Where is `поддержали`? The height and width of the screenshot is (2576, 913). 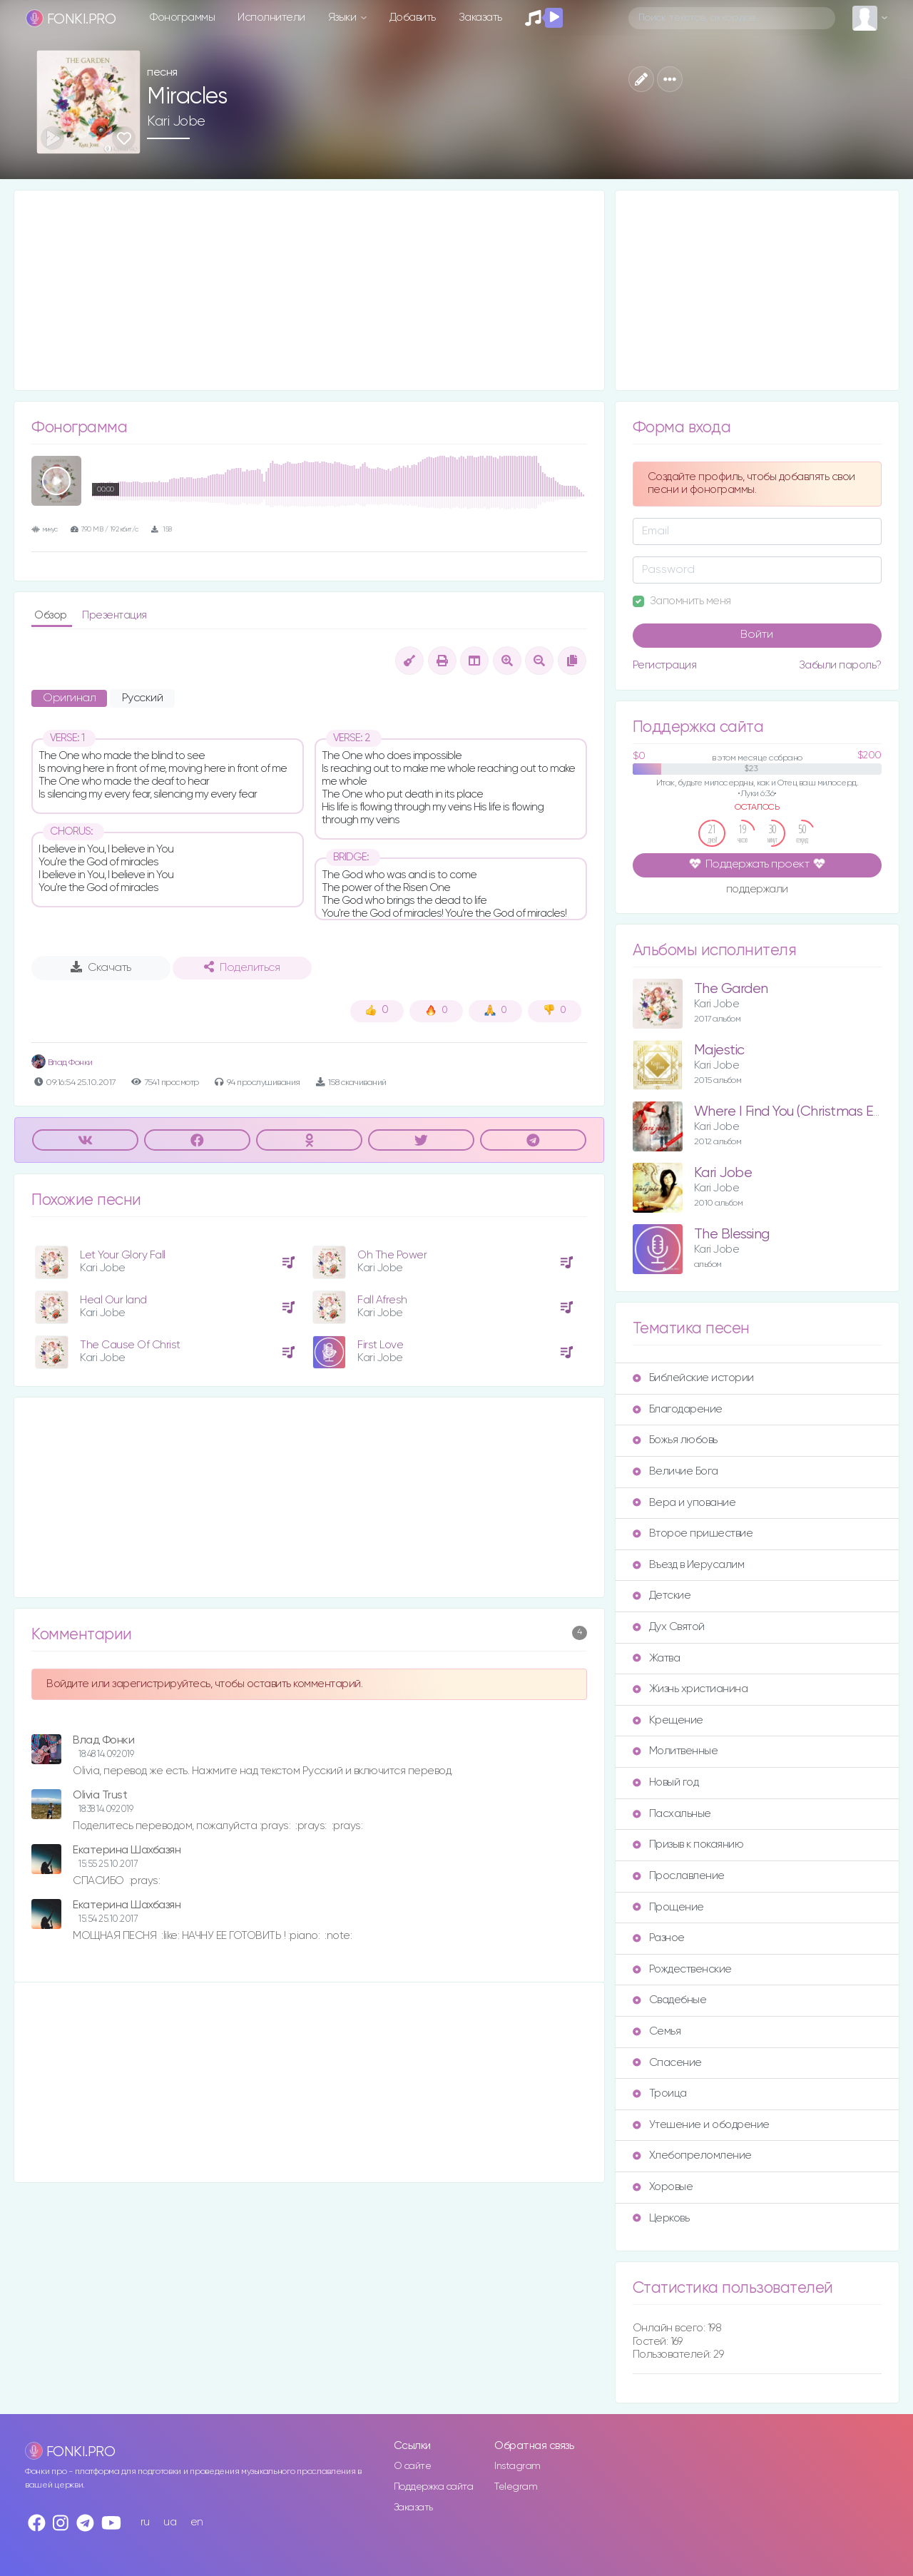
поддержали is located at coordinates (757, 890).